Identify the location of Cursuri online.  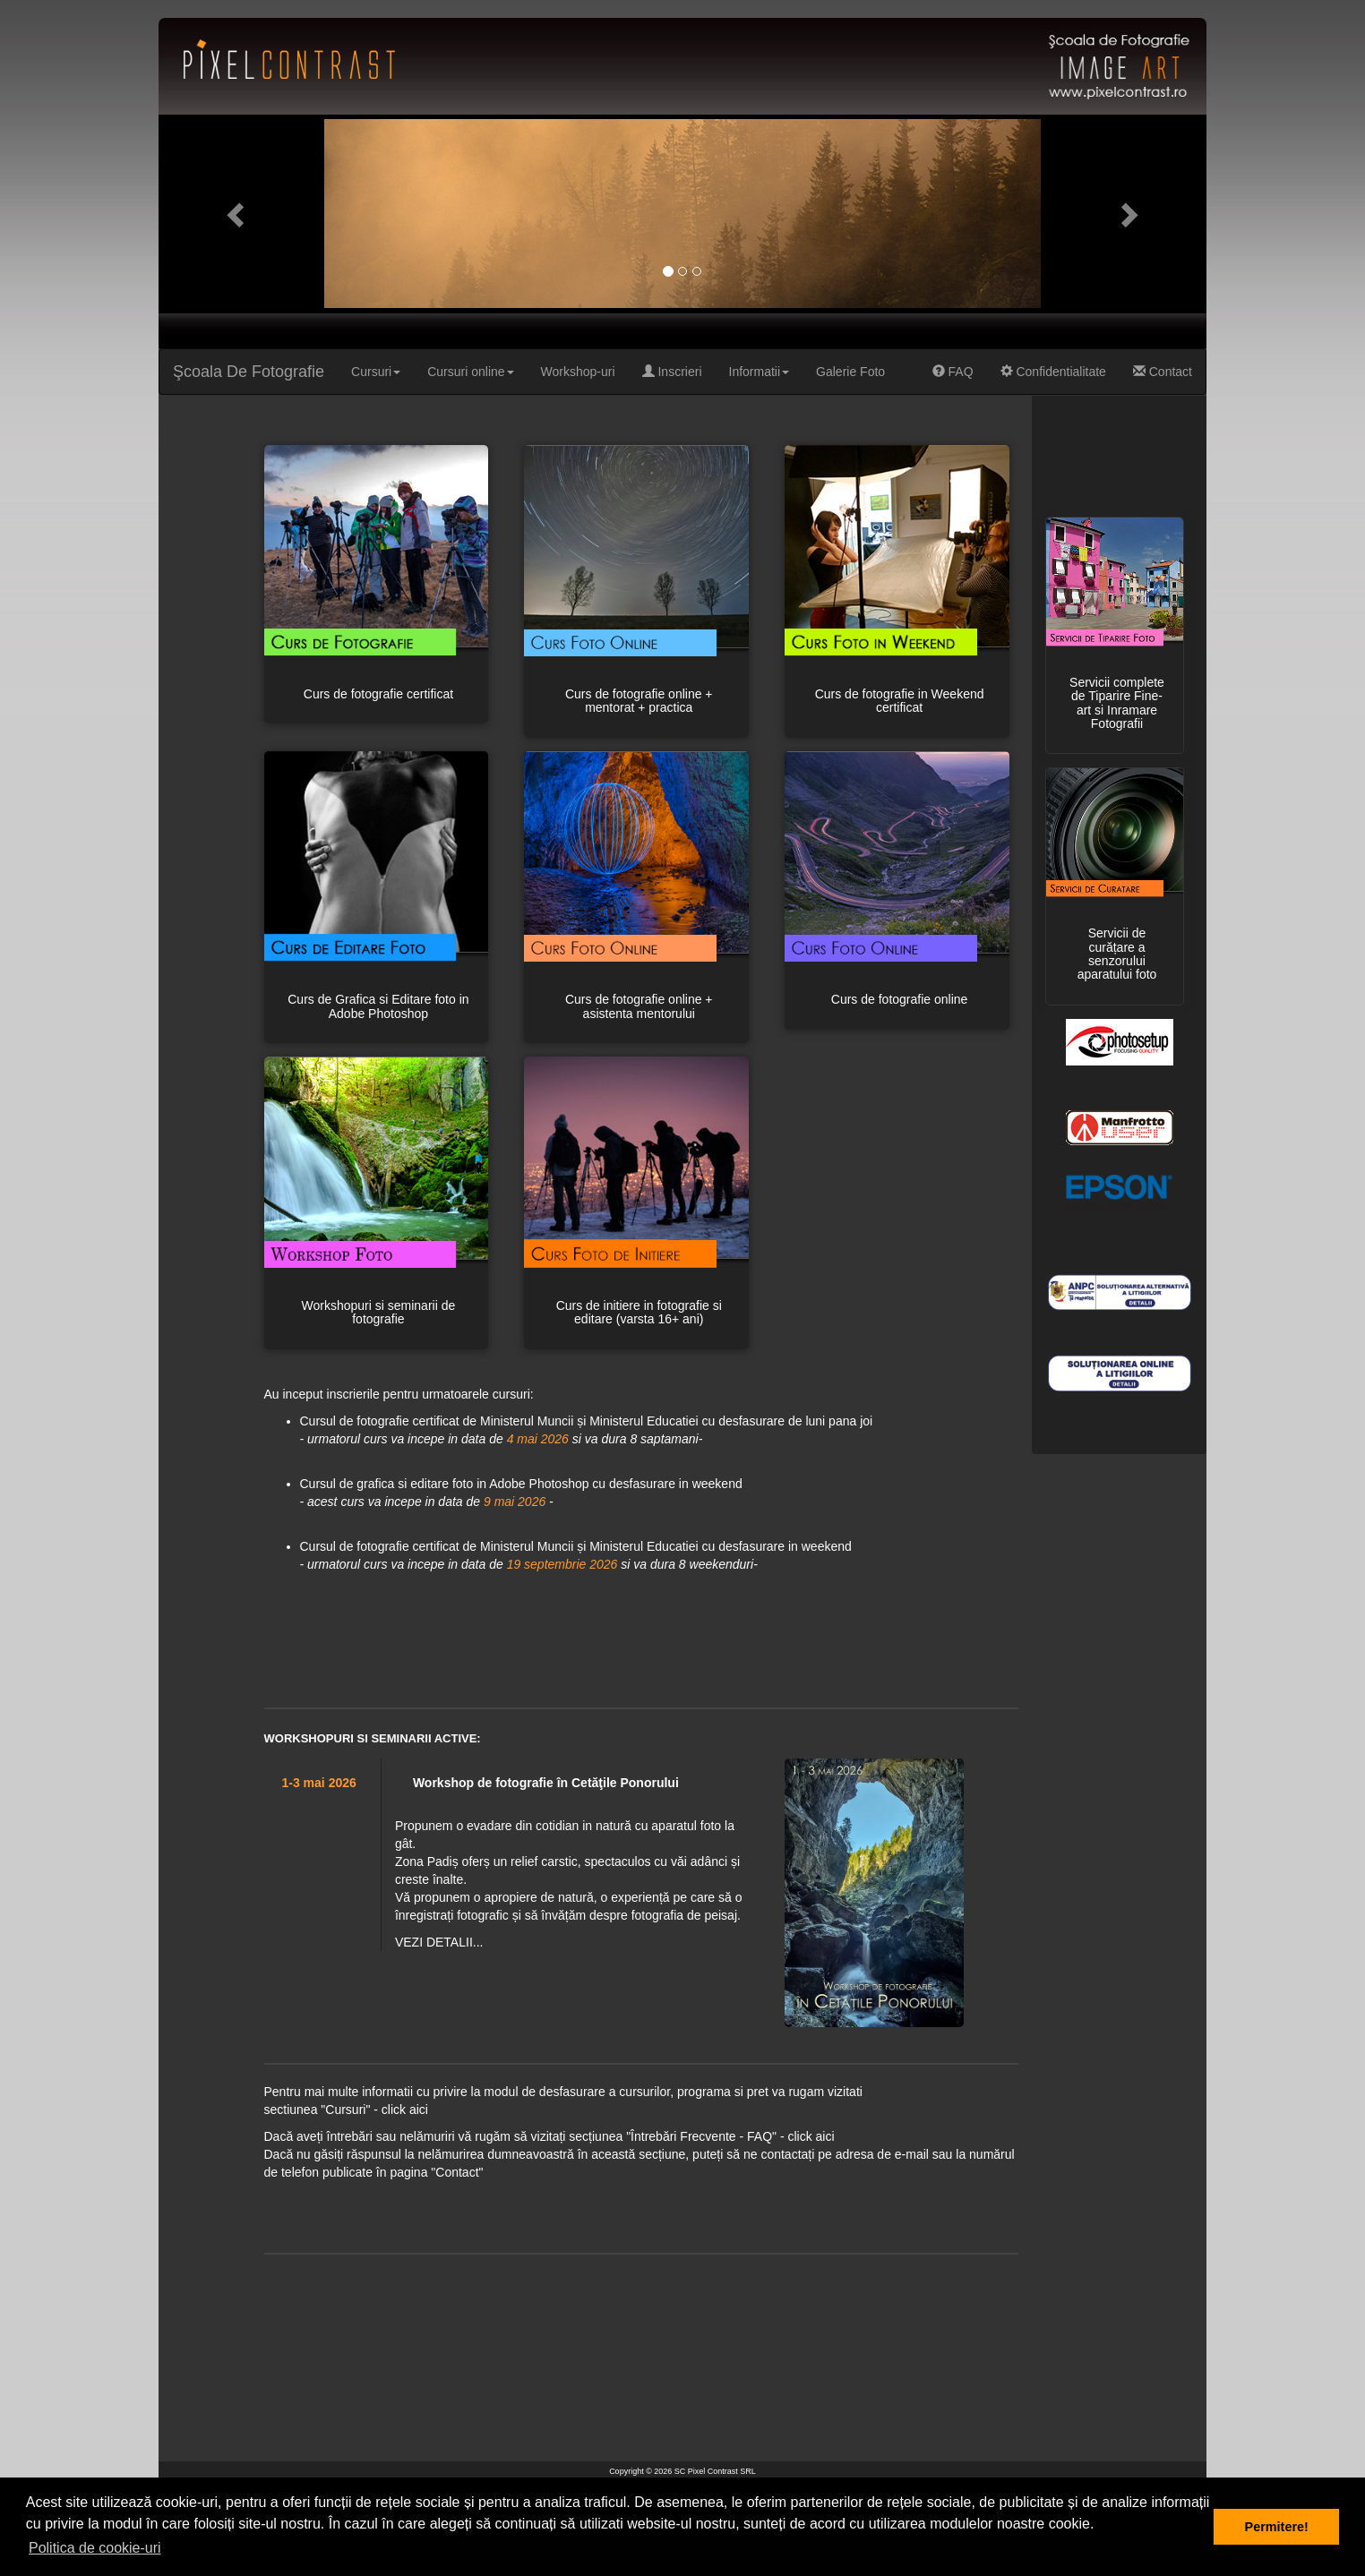
(470, 371).